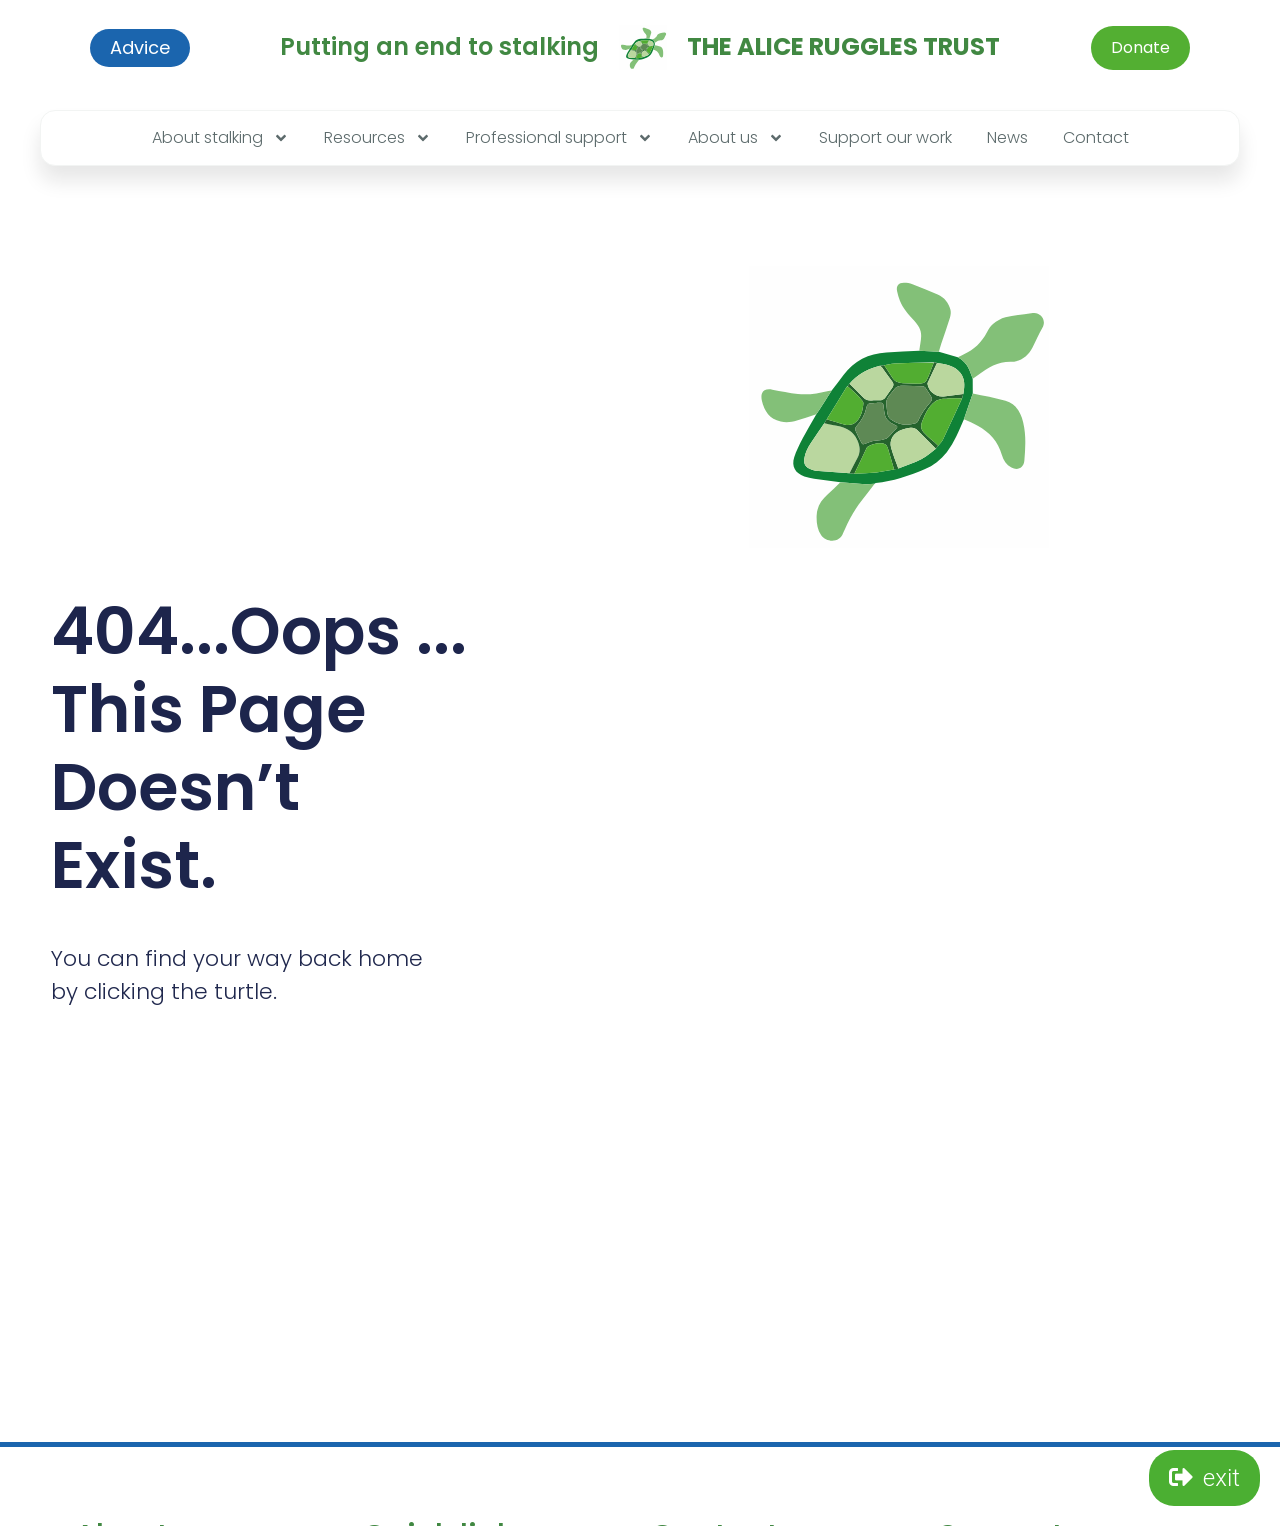 The width and height of the screenshot is (1280, 1526). I want to click on Putting an end to stalking, so click(439, 46).